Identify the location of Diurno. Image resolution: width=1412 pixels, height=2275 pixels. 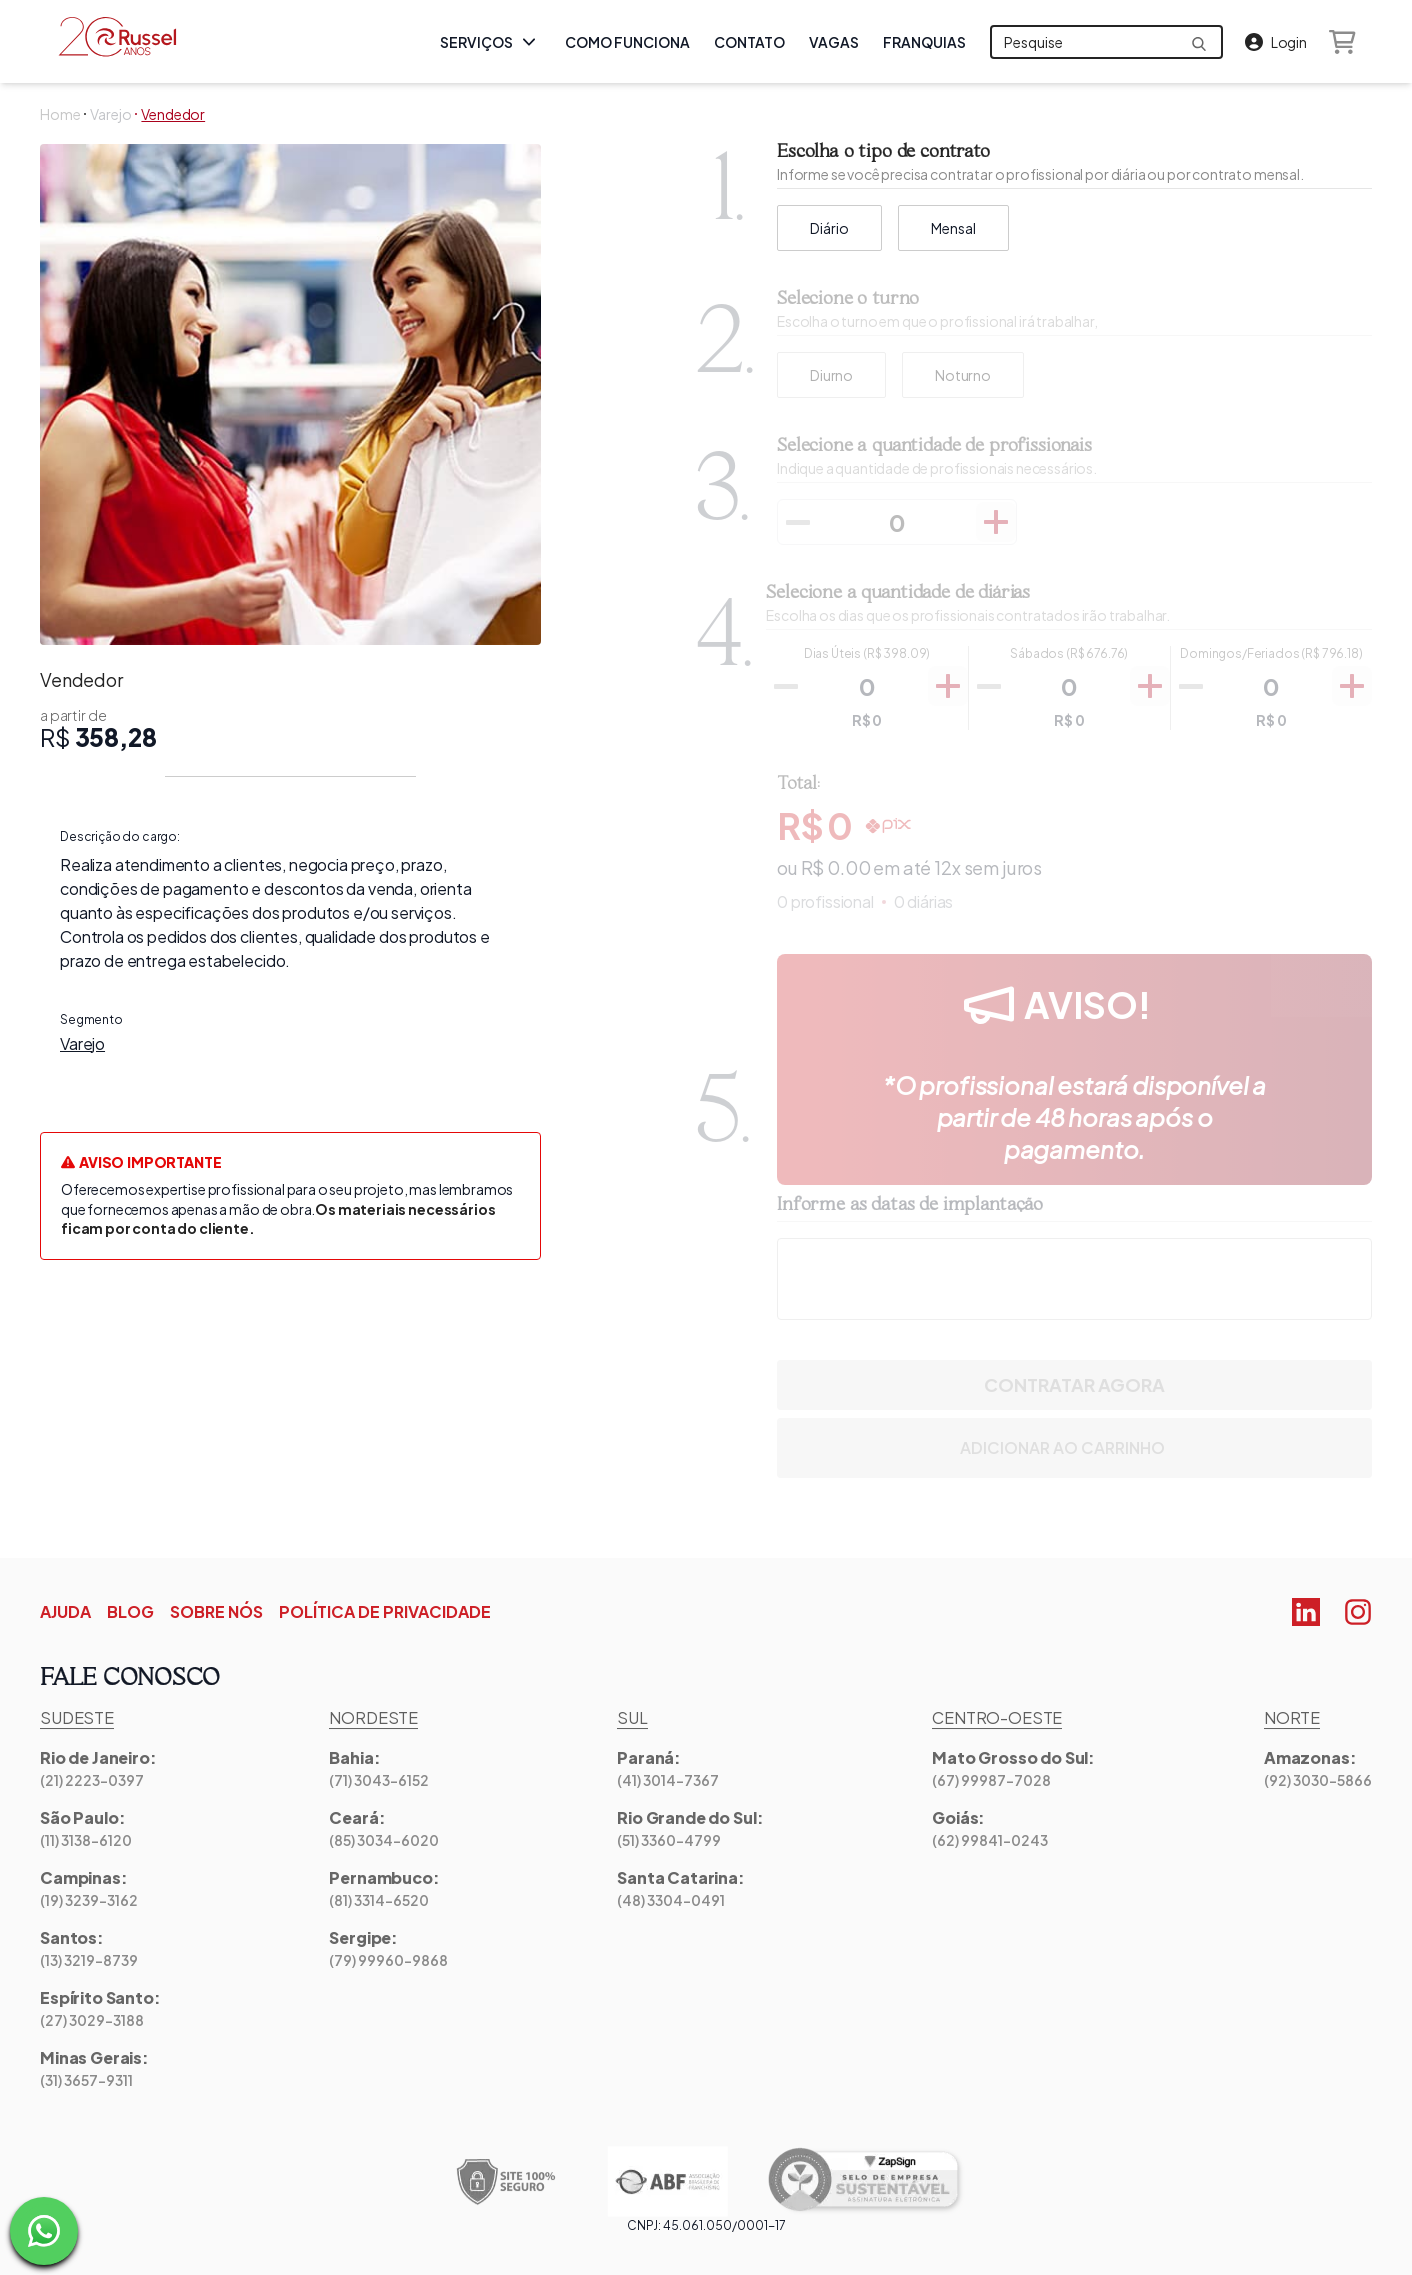
(831, 375).